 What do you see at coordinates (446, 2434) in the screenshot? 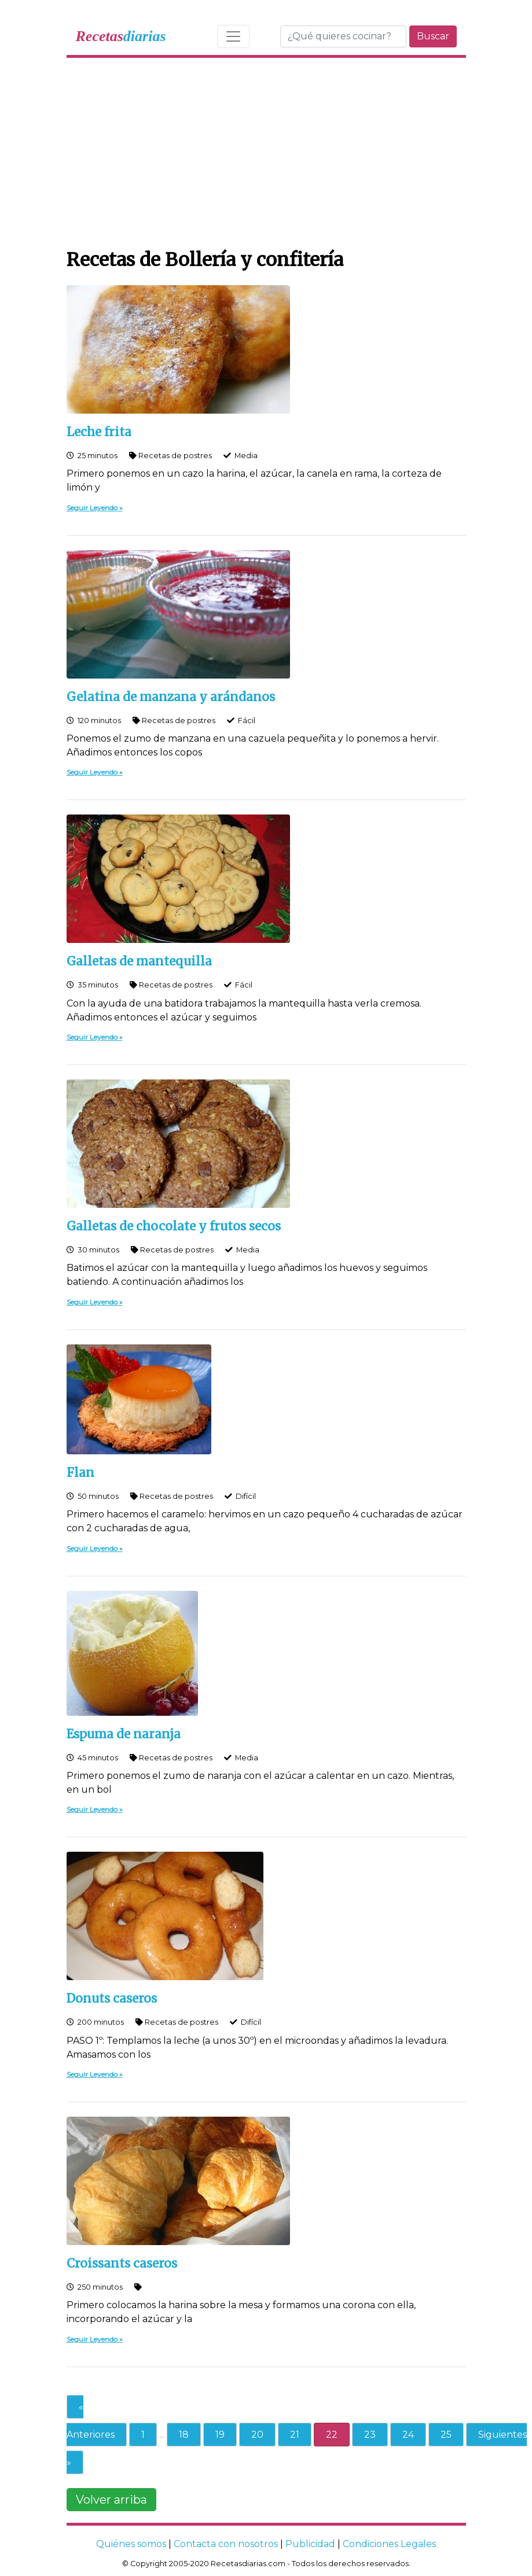
I see `25 [Go to page 25]` at bounding box center [446, 2434].